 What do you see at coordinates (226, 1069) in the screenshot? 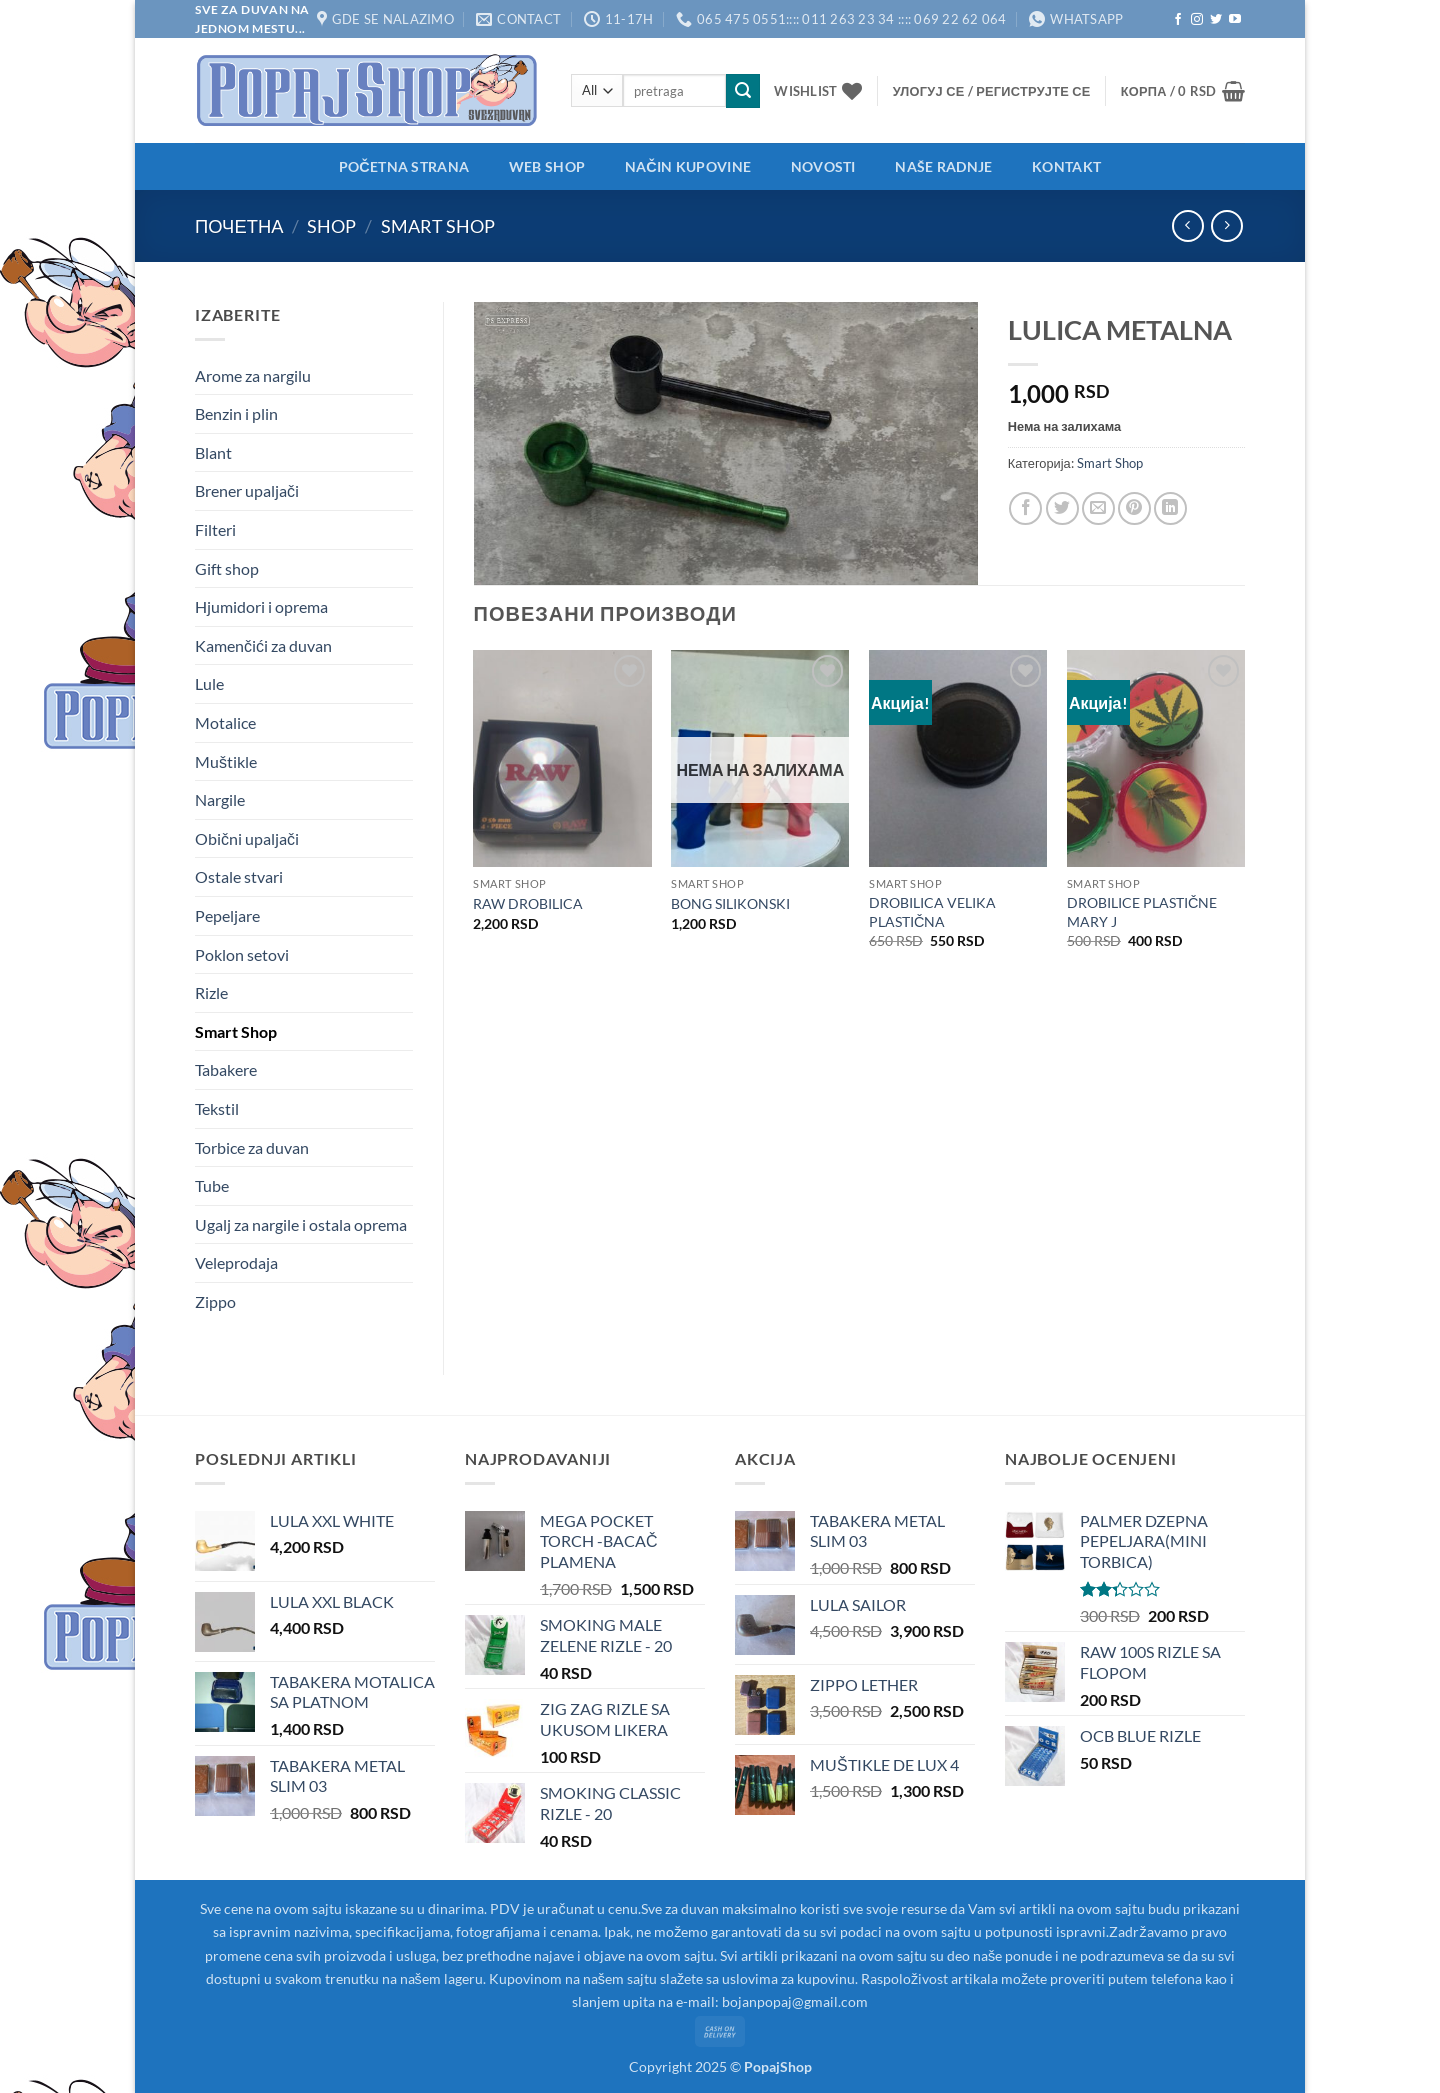
I see `Tabakere` at bounding box center [226, 1069].